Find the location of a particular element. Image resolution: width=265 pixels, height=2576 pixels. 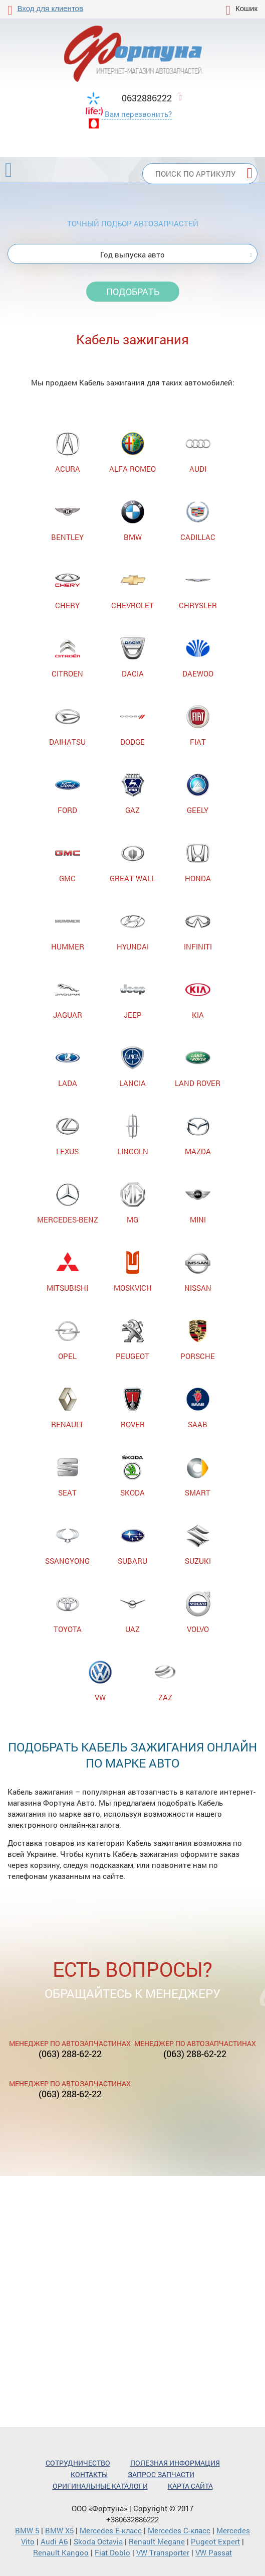

GMC is located at coordinates (67, 862).